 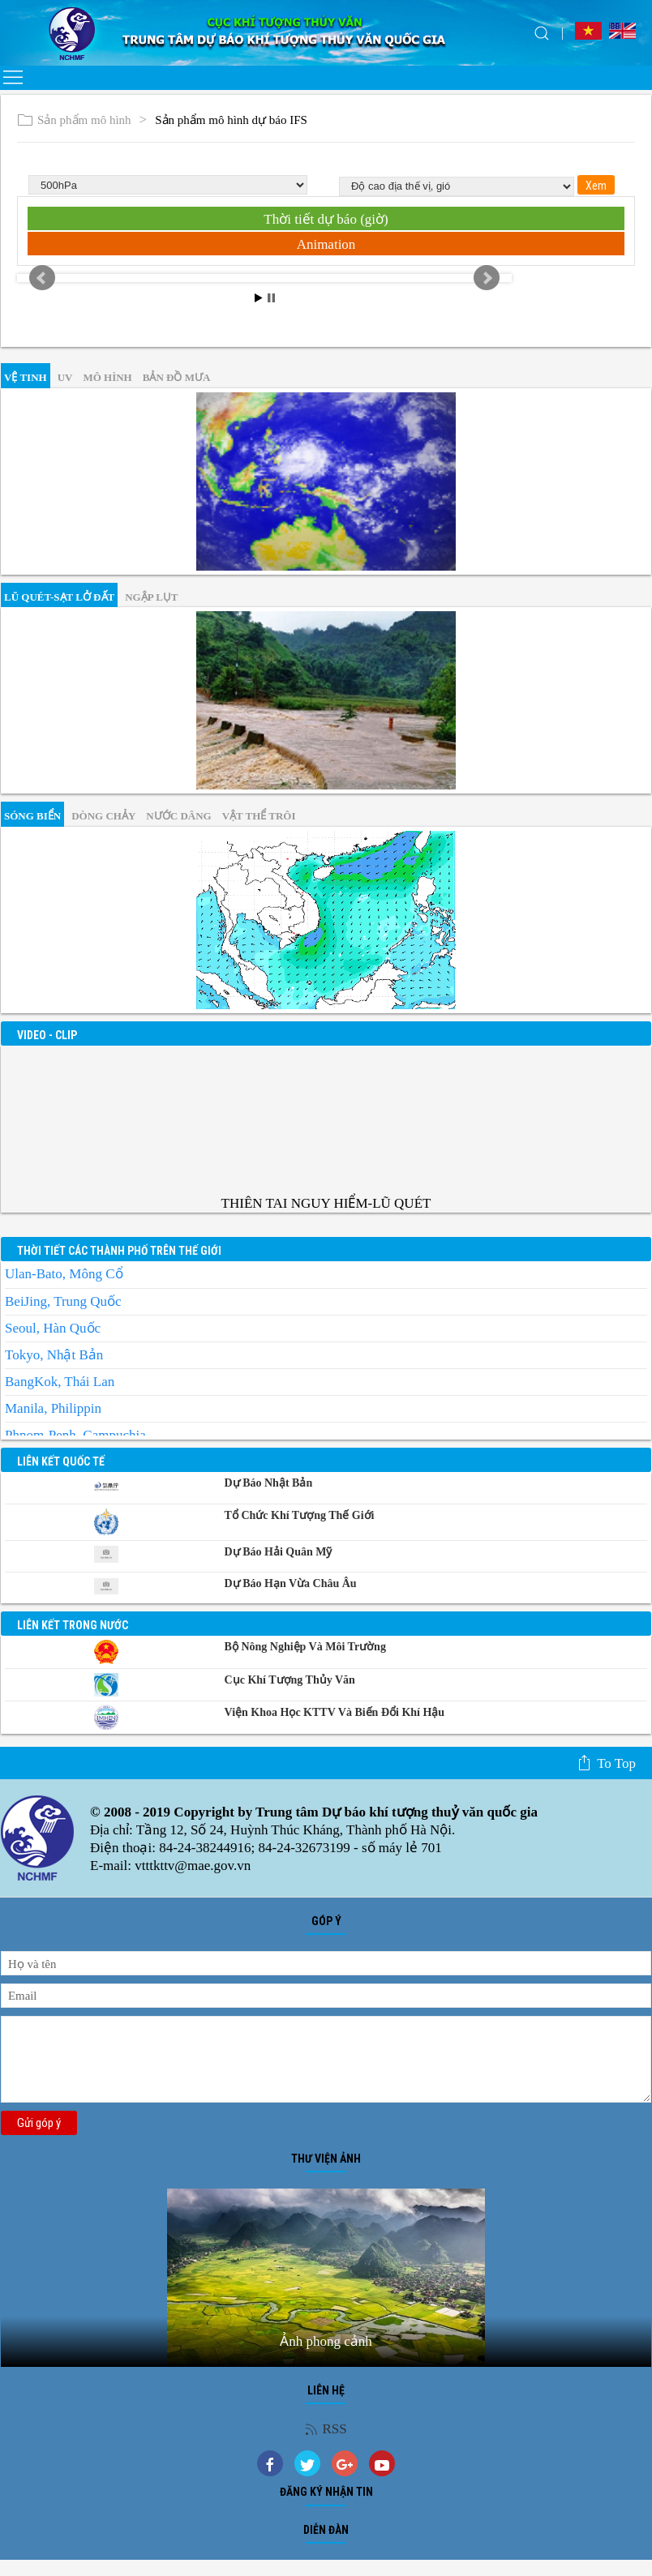 I want to click on Ngập lụt, so click(x=151, y=597).